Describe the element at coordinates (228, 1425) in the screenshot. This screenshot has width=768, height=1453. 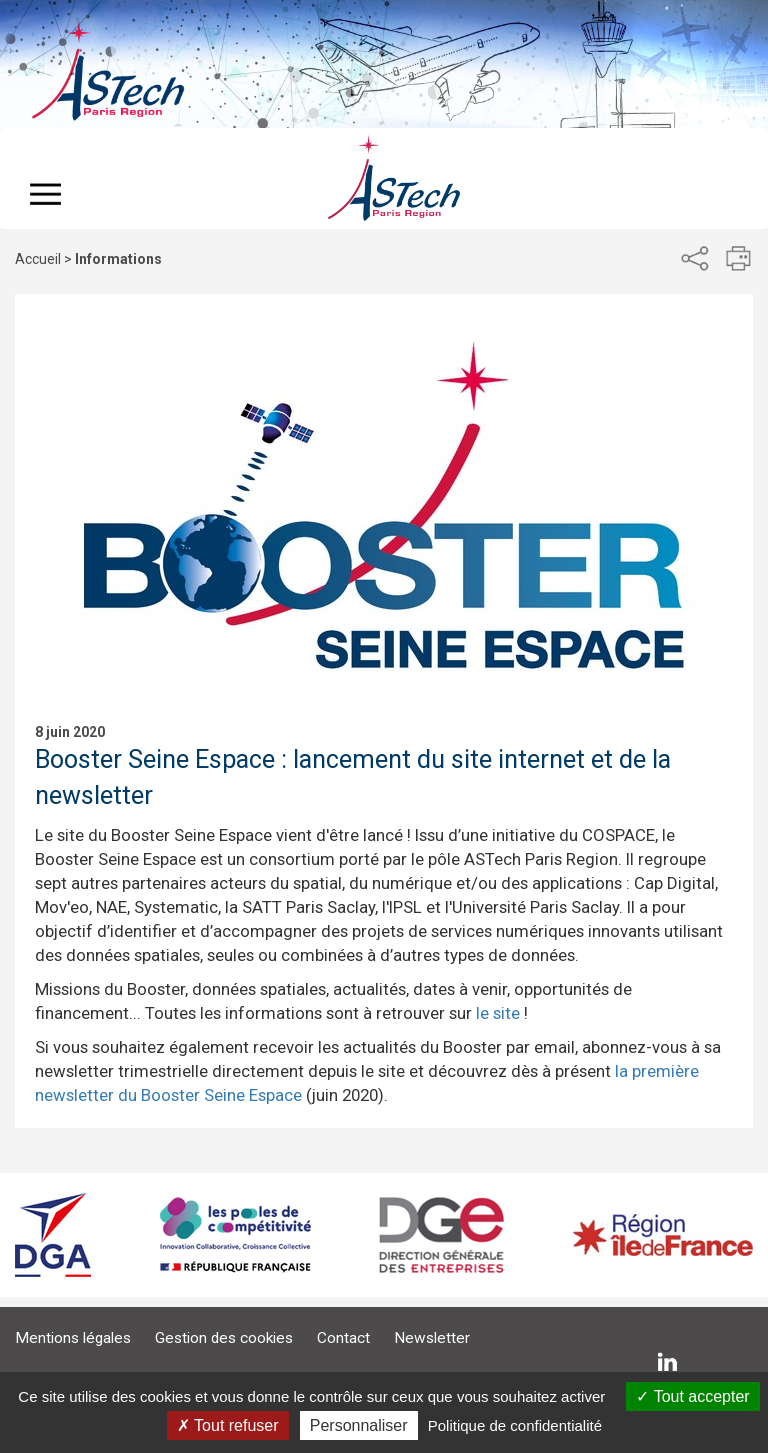
I see `Tout refuser` at that location.